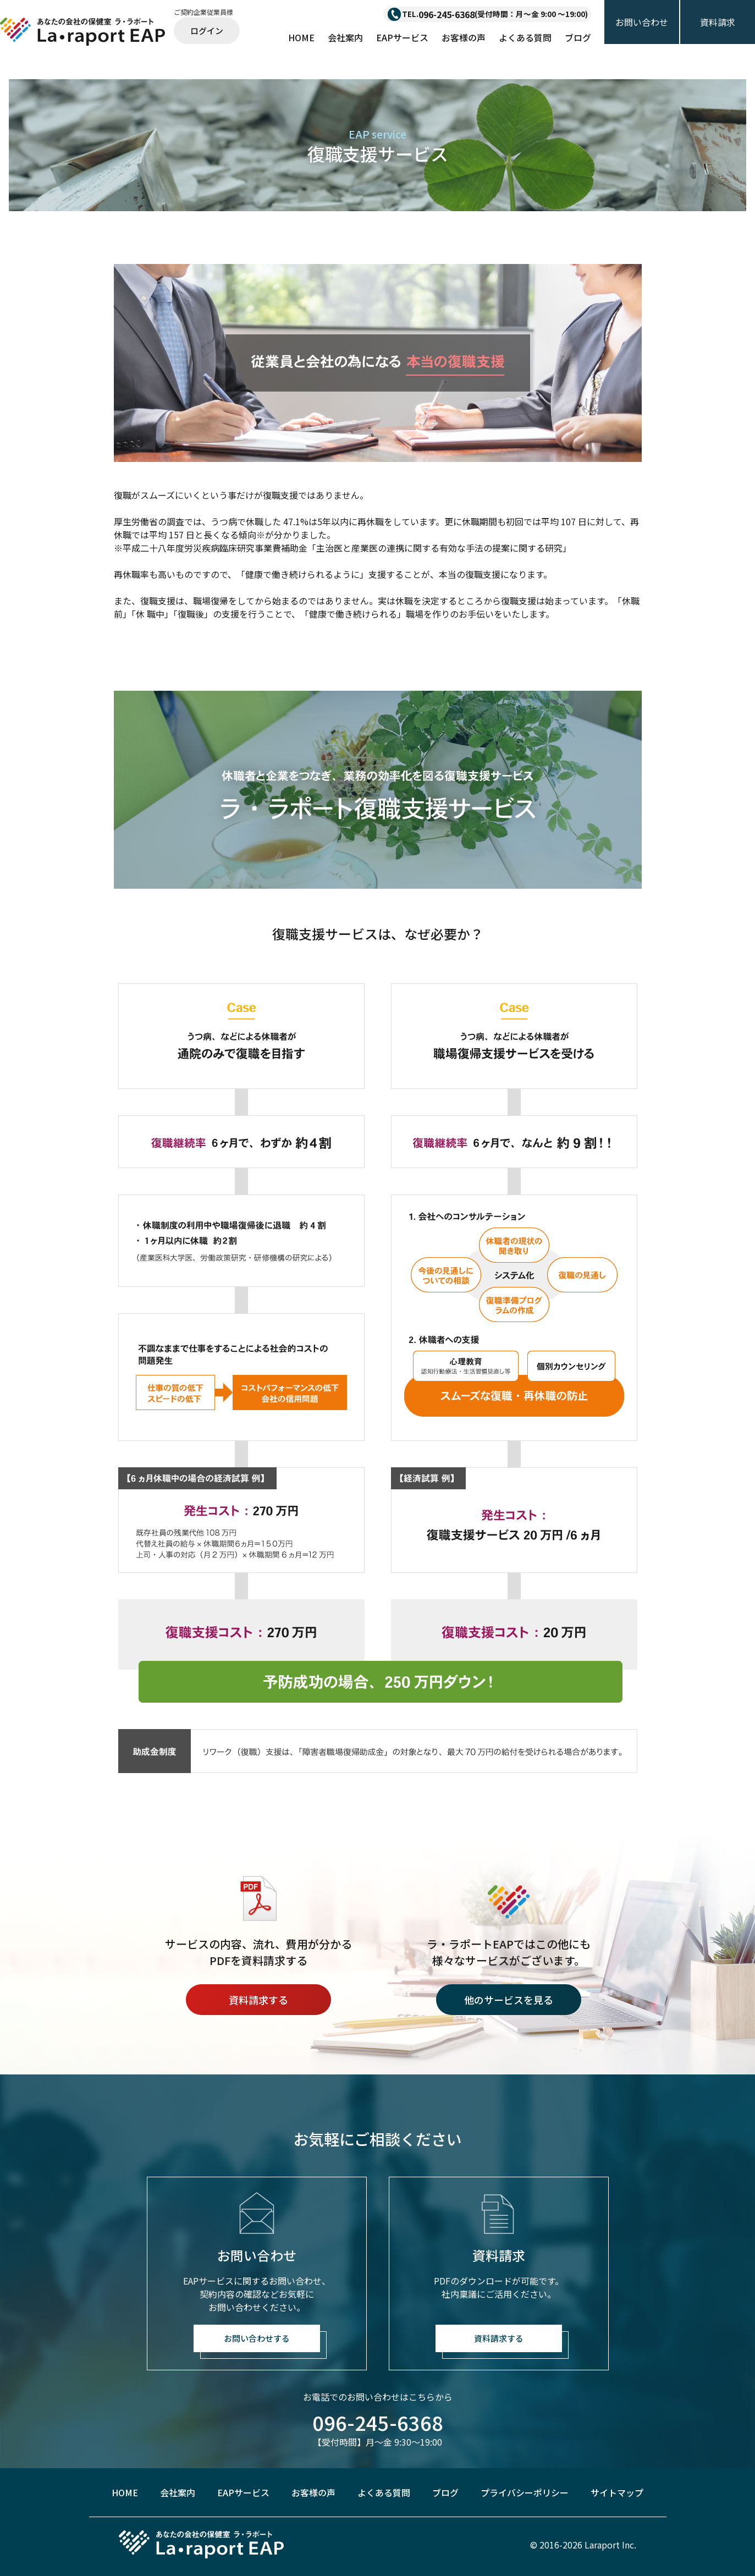  What do you see at coordinates (206, 30) in the screenshot?
I see `ログイン` at bounding box center [206, 30].